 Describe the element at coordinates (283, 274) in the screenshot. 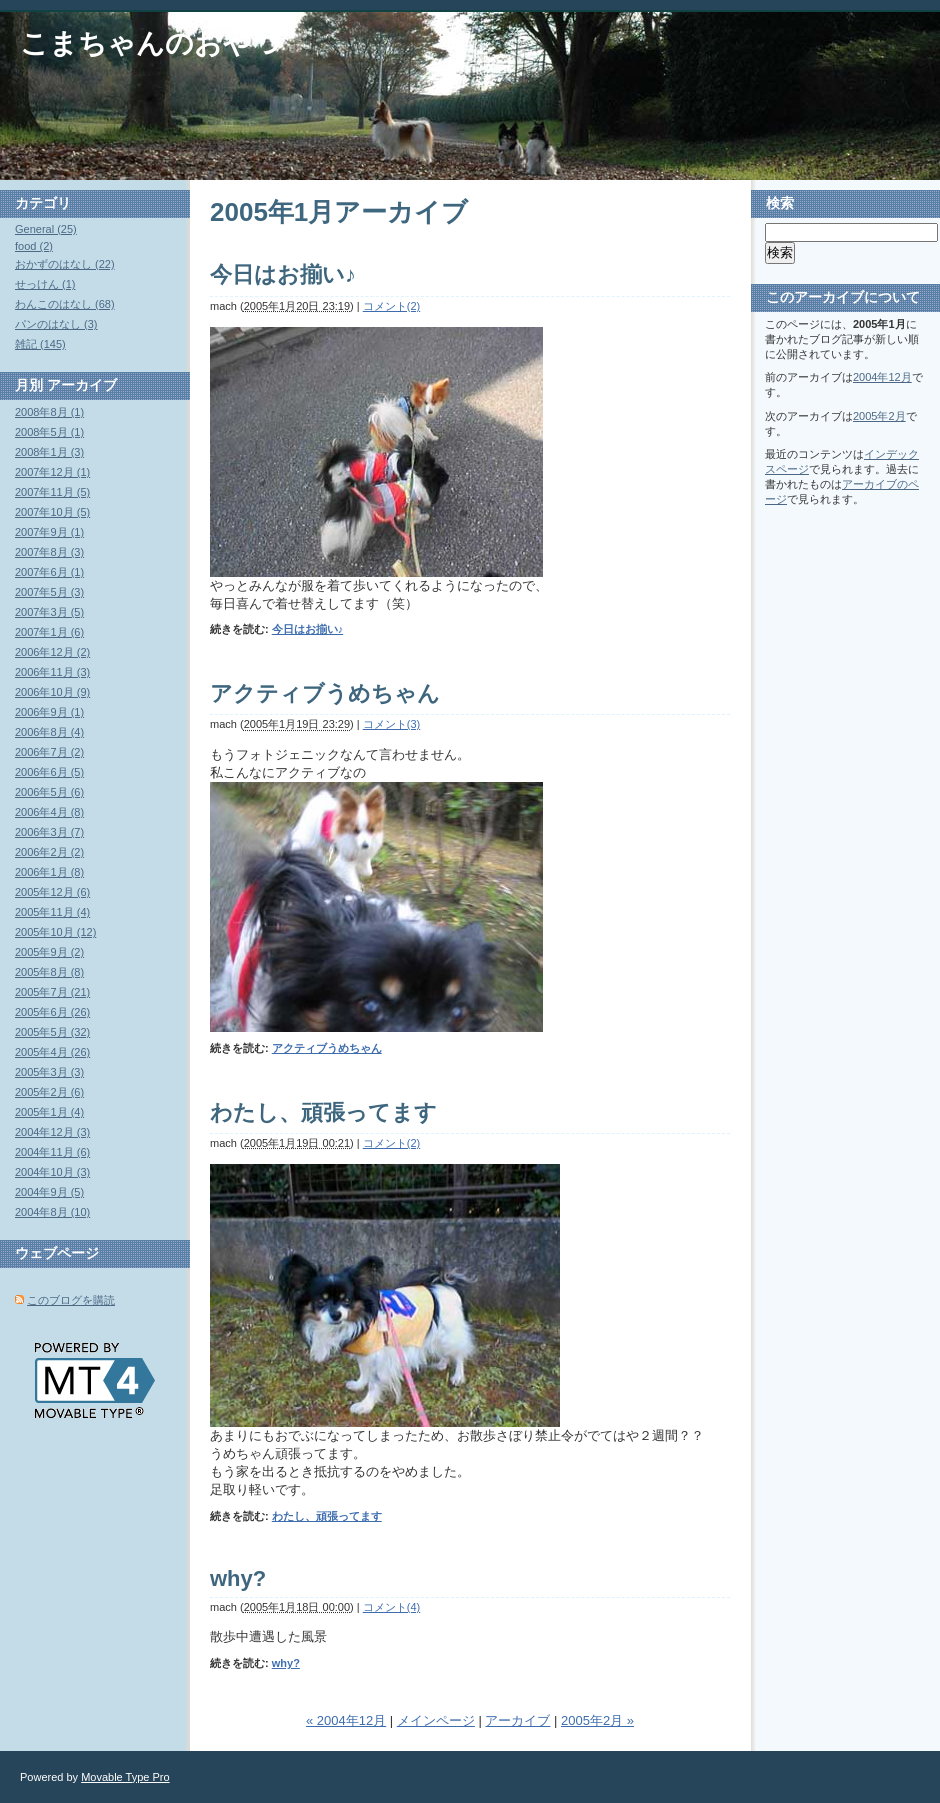

I see `今日はお揃い♪` at that location.